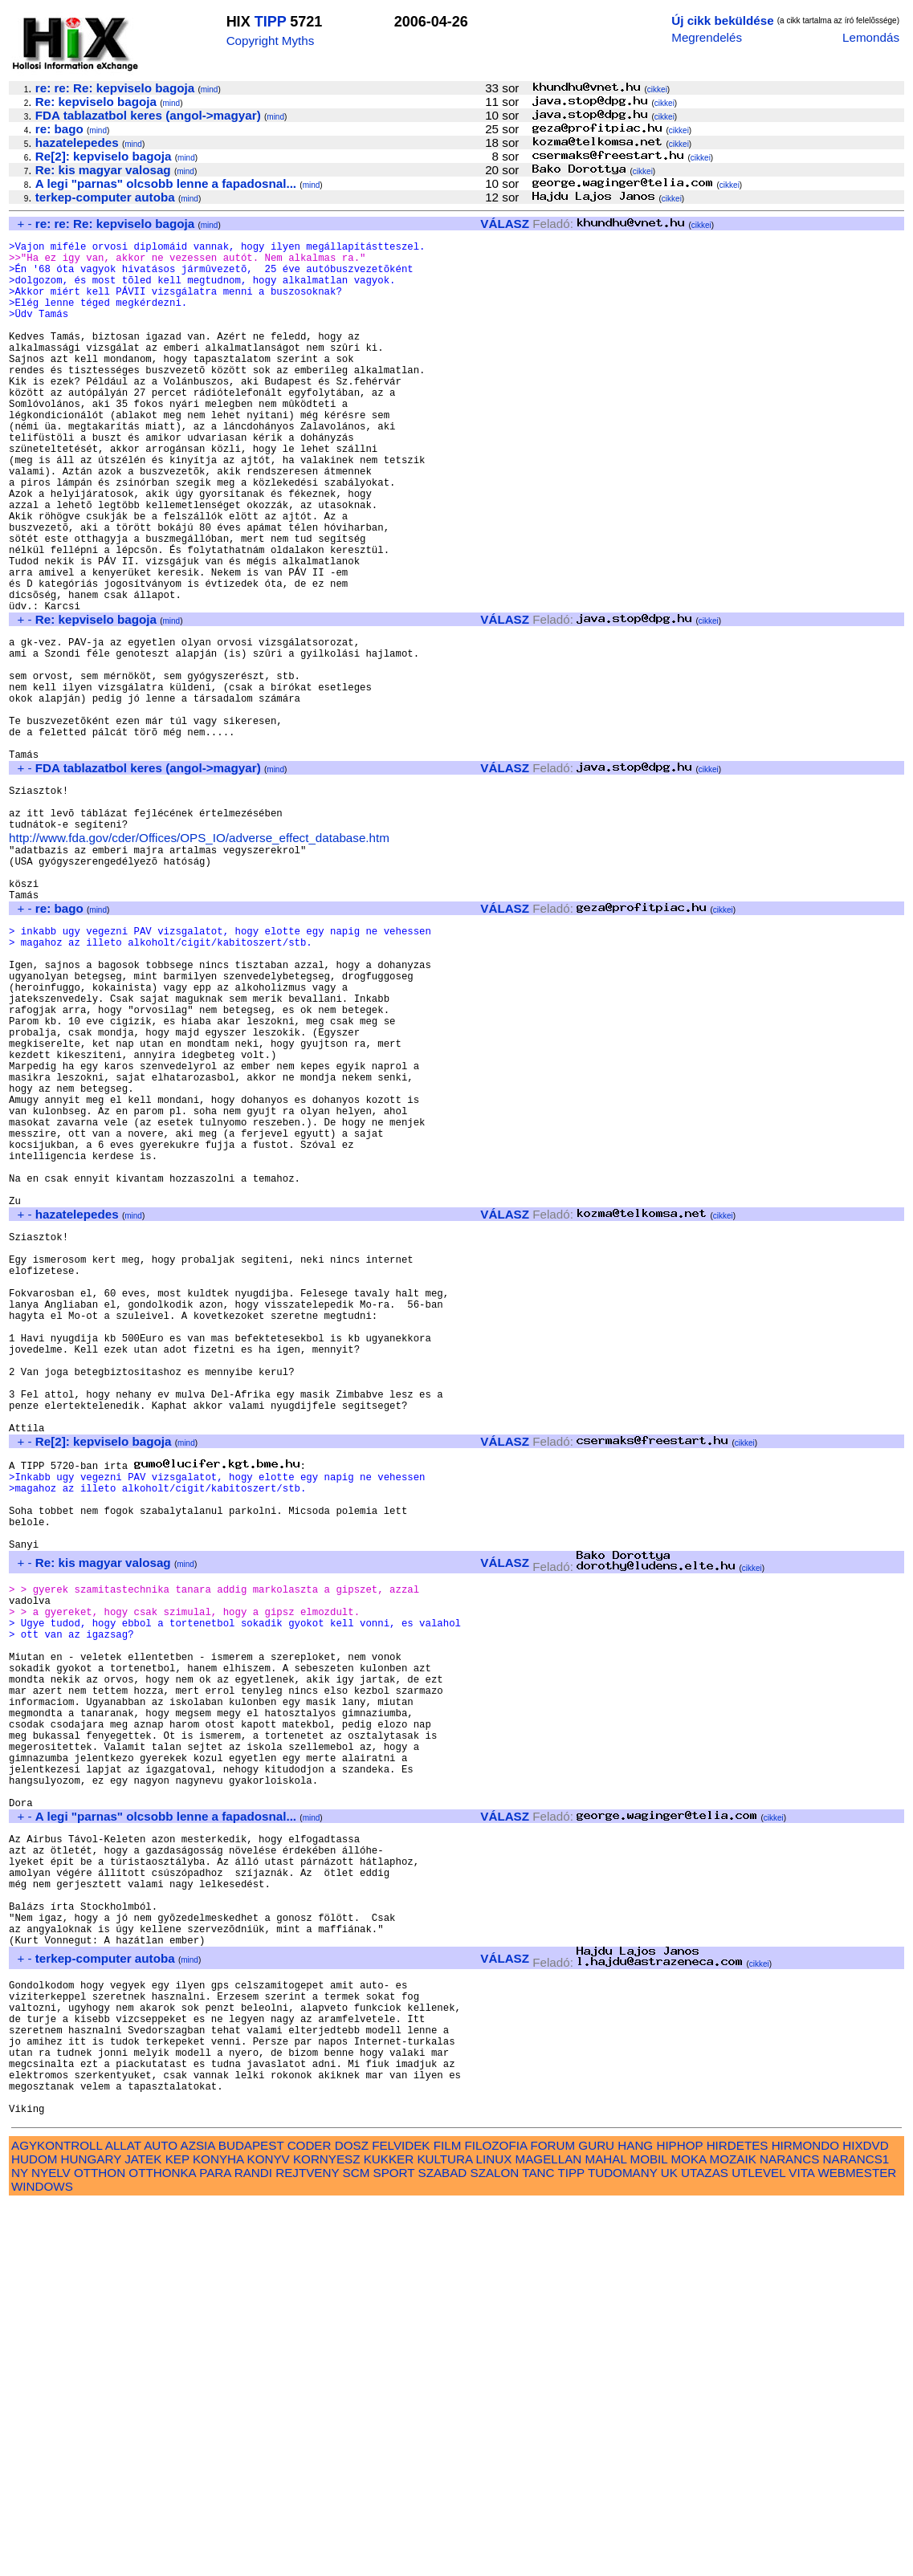 The image size is (913, 2576). What do you see at coordinates (657, 89) in the screenshot?
I see `cikkei` at bounding box center [657, 89].